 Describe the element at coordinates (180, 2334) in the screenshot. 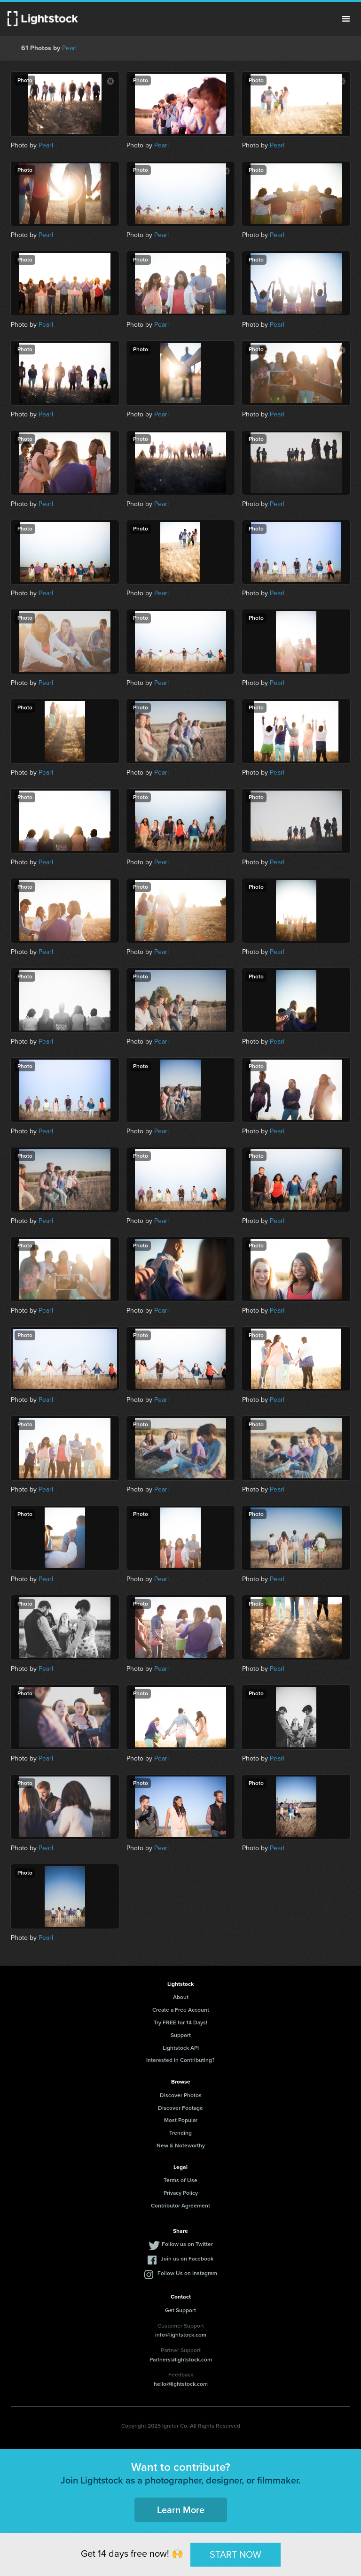

I see `info@lightstock.com` at that location.